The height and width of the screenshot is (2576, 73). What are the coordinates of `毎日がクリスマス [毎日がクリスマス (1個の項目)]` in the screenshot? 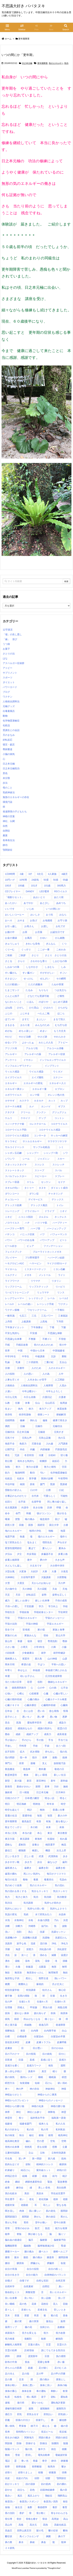 It's located at (56, 1873).